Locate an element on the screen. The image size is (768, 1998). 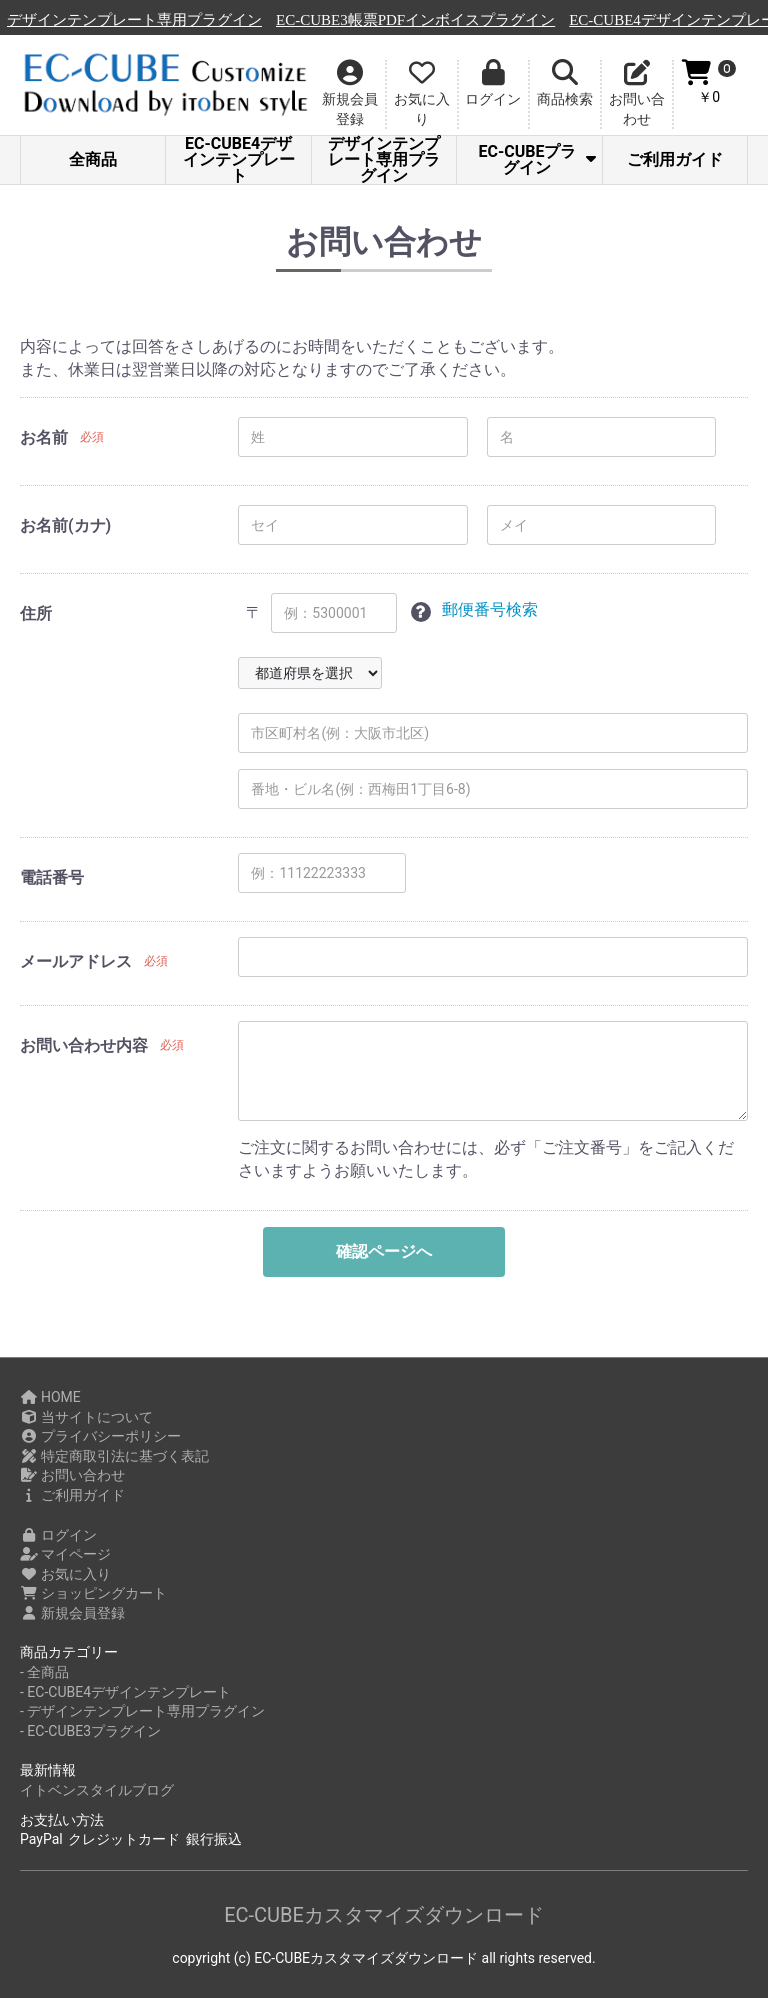
ご利用ガイド is located at coordinates (675, 159).